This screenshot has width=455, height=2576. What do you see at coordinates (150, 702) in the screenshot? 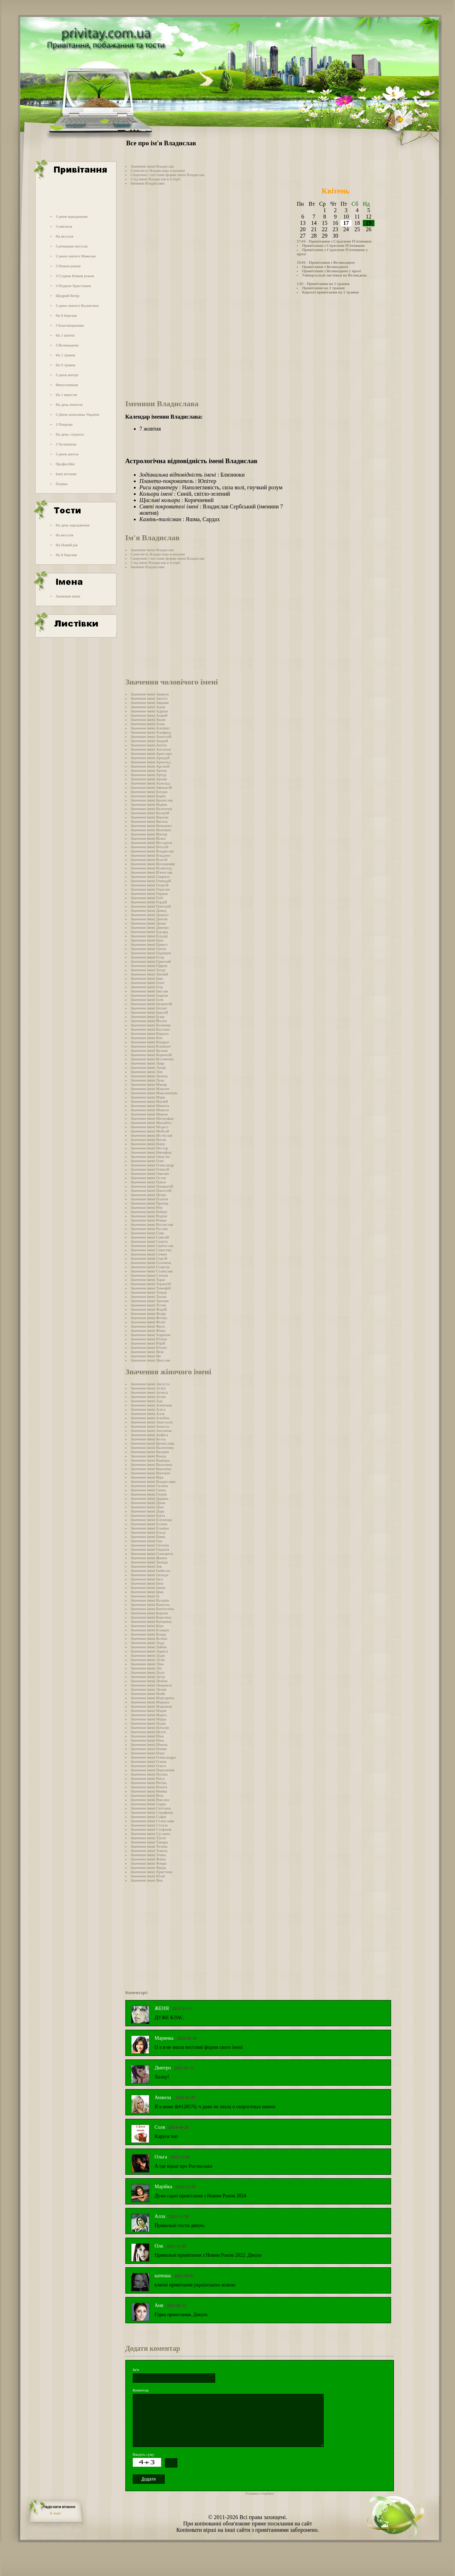
I see `Значення імені Авраам` at bounding box center [150, 702].